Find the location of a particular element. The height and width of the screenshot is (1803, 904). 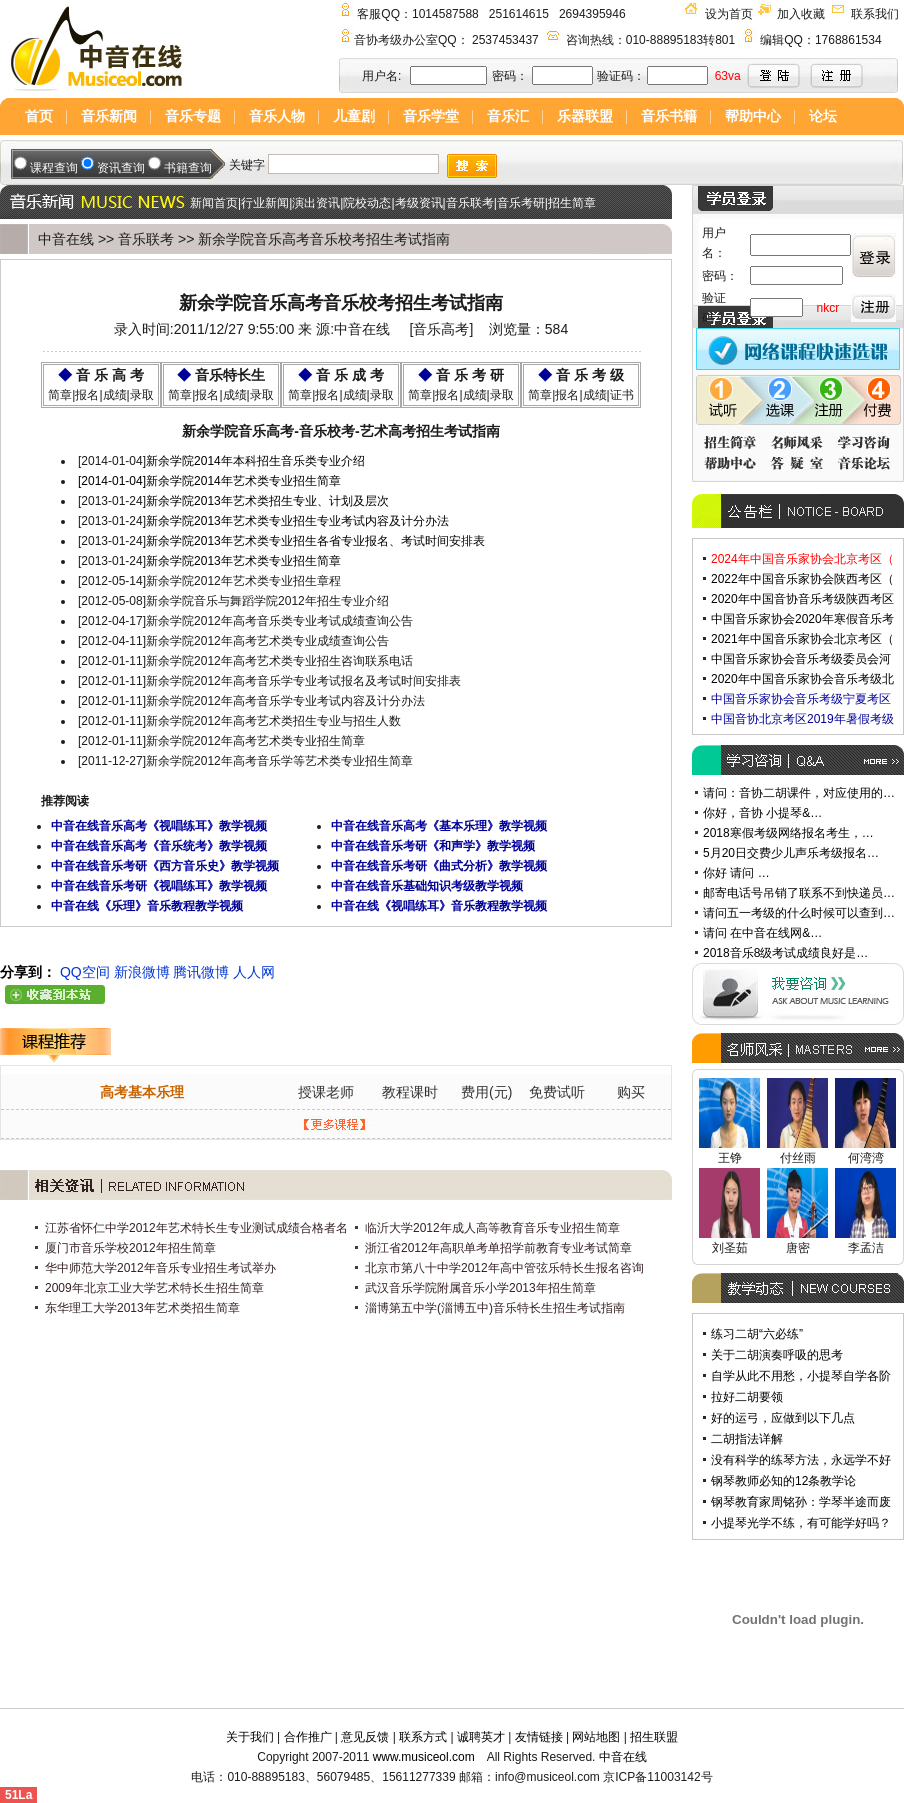

友情链接 is located at coordinates (539, 1737).